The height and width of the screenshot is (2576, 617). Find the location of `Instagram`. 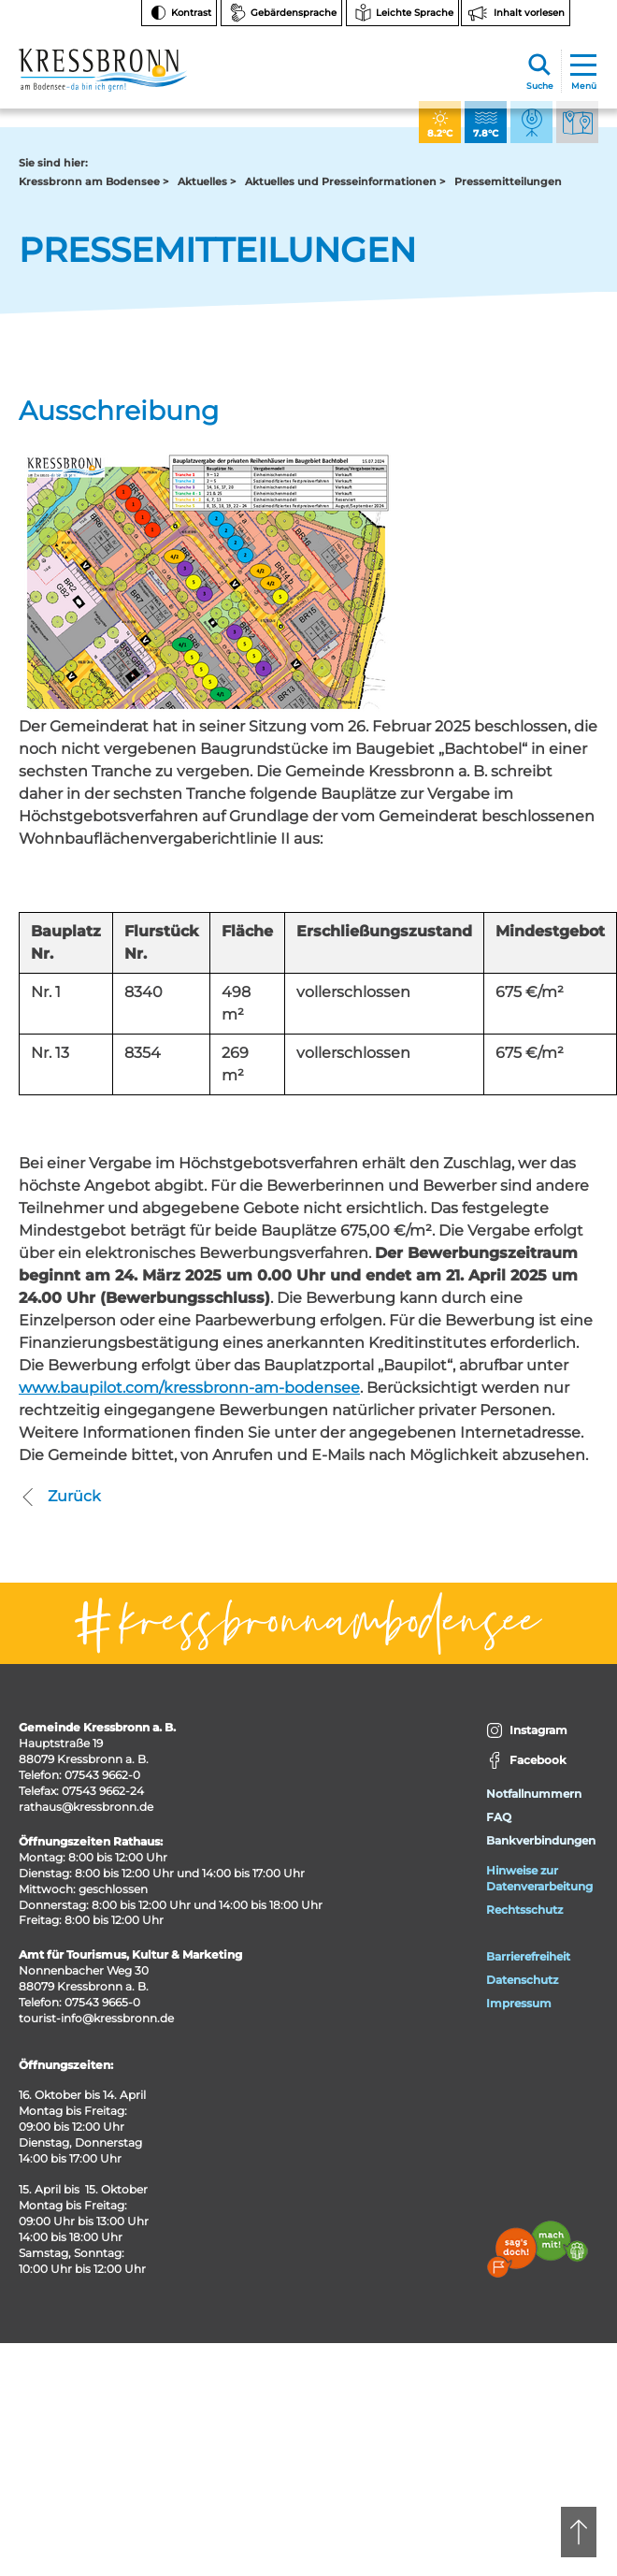

Instagram is located at coordinates (526, 1731).